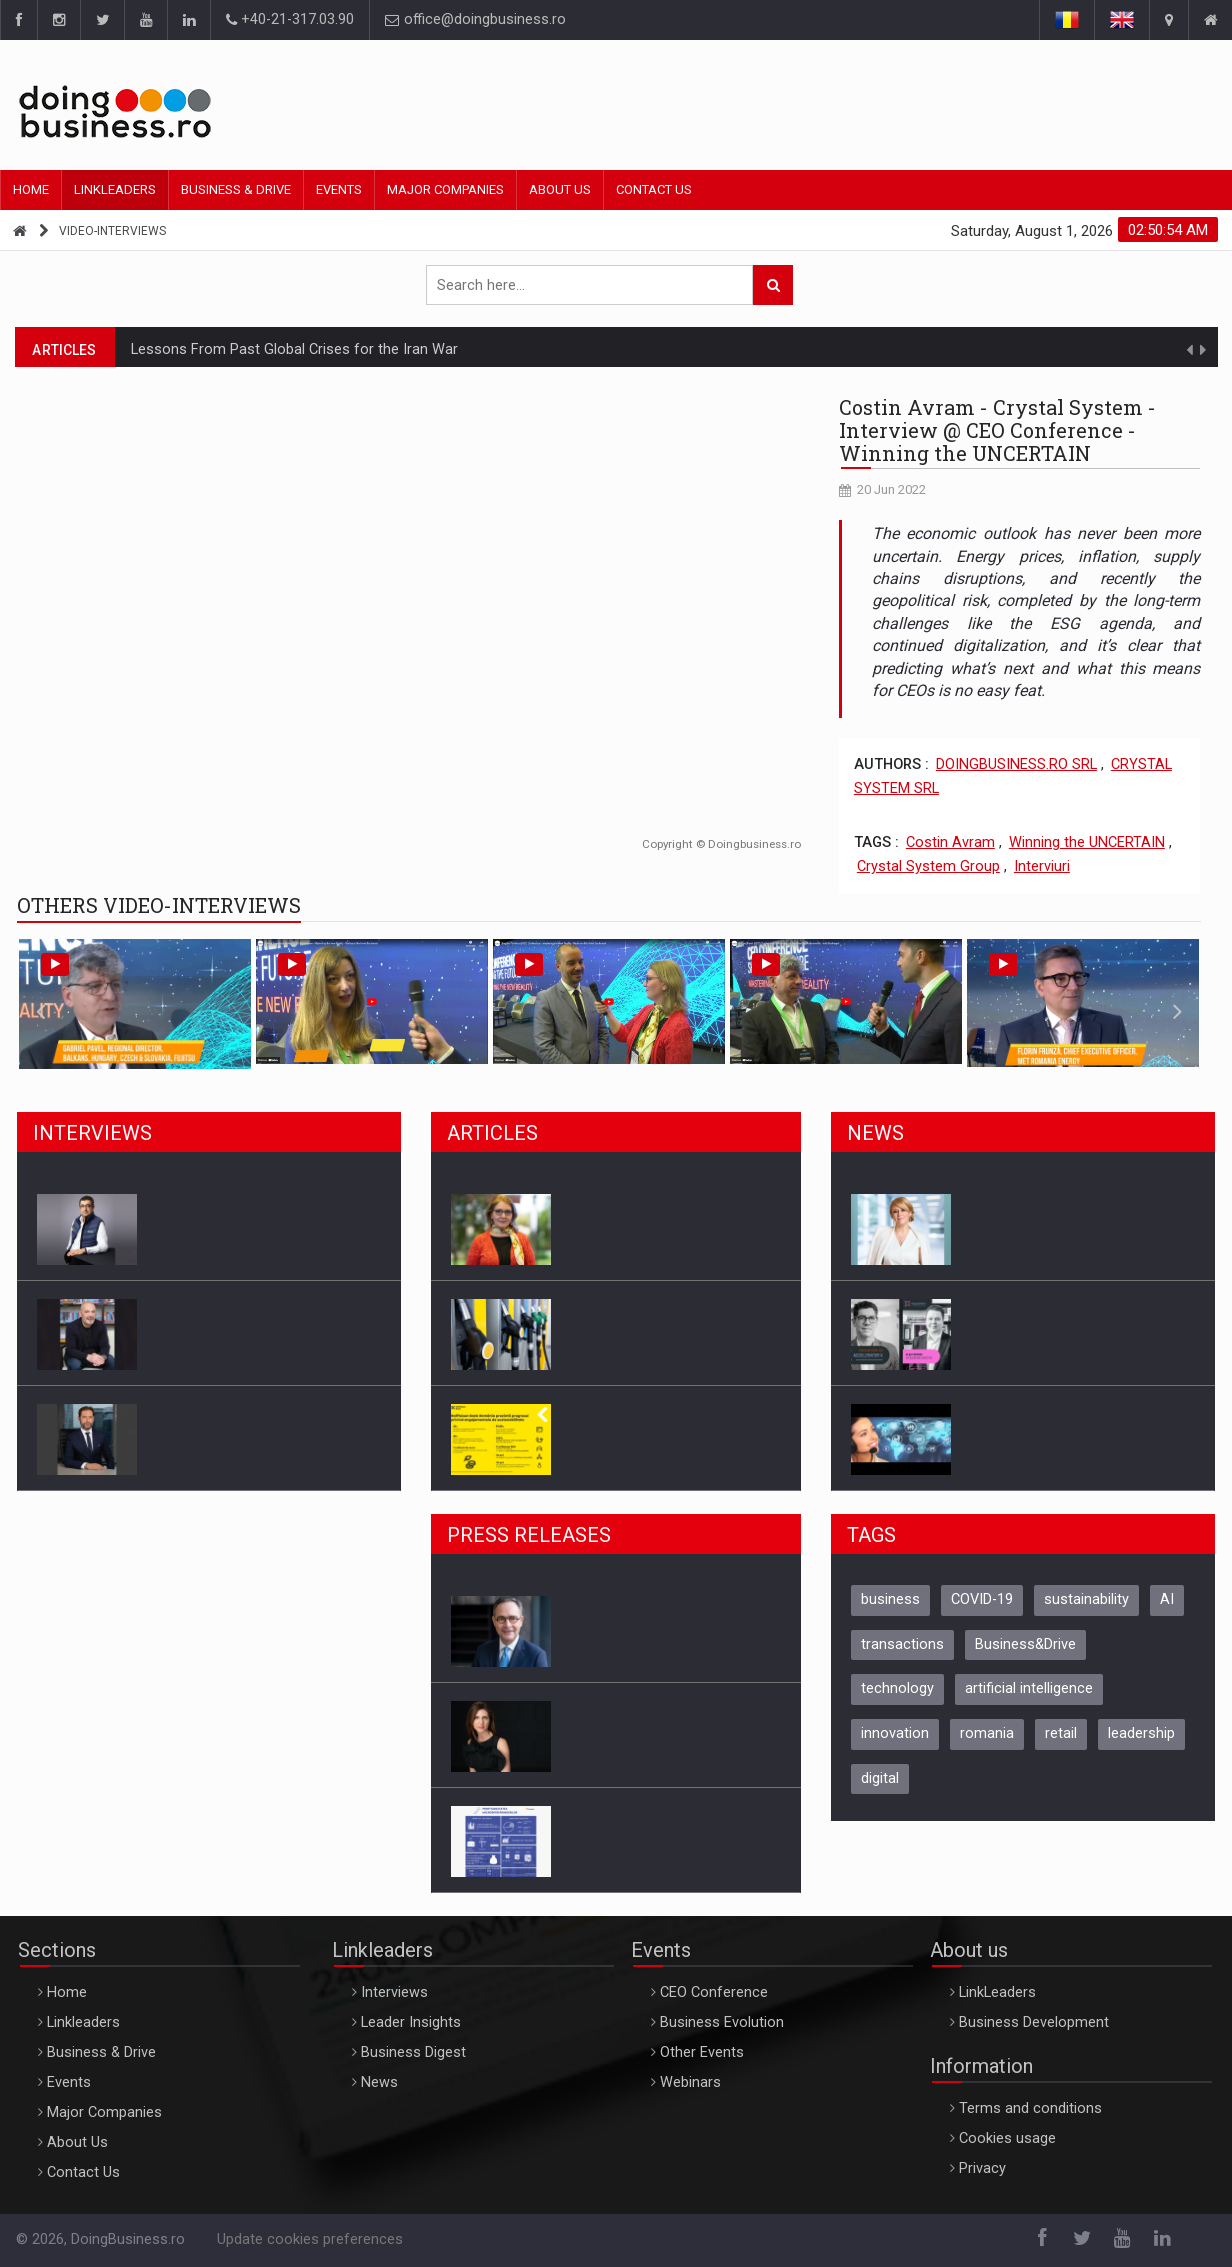 Image resolution: width=1232 pixels, height=2267 pixels. What do you see at coordinates (236, 189) in the screenshot?
I see `Business & Drive` at bounding box center [236, 189].